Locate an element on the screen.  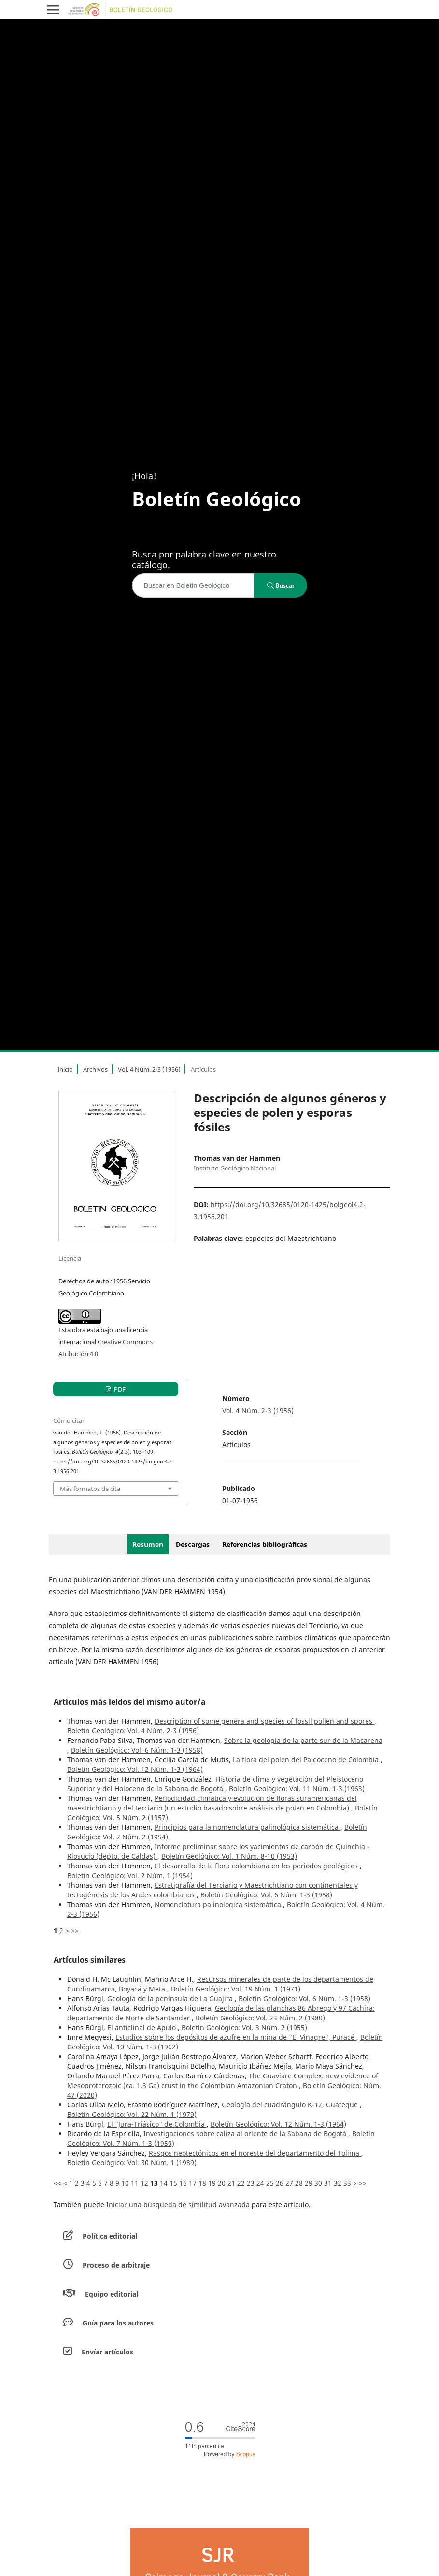
21 is located at coordinates (231, 2182).